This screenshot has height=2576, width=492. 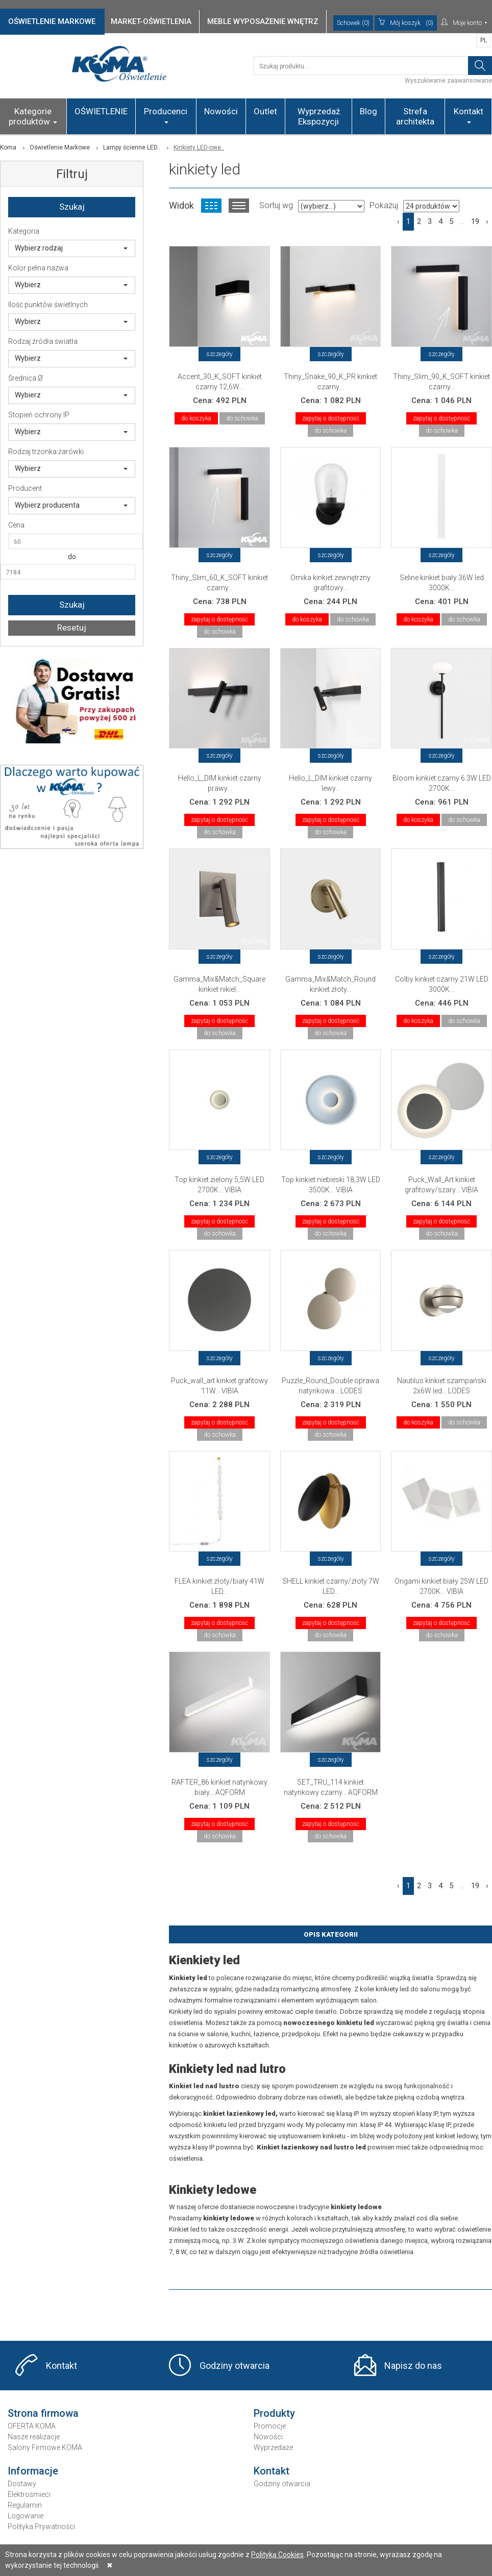 What do you see at coordinates (475, 221) in the screenshot?
I see `19` at bounding box center [475, 221].